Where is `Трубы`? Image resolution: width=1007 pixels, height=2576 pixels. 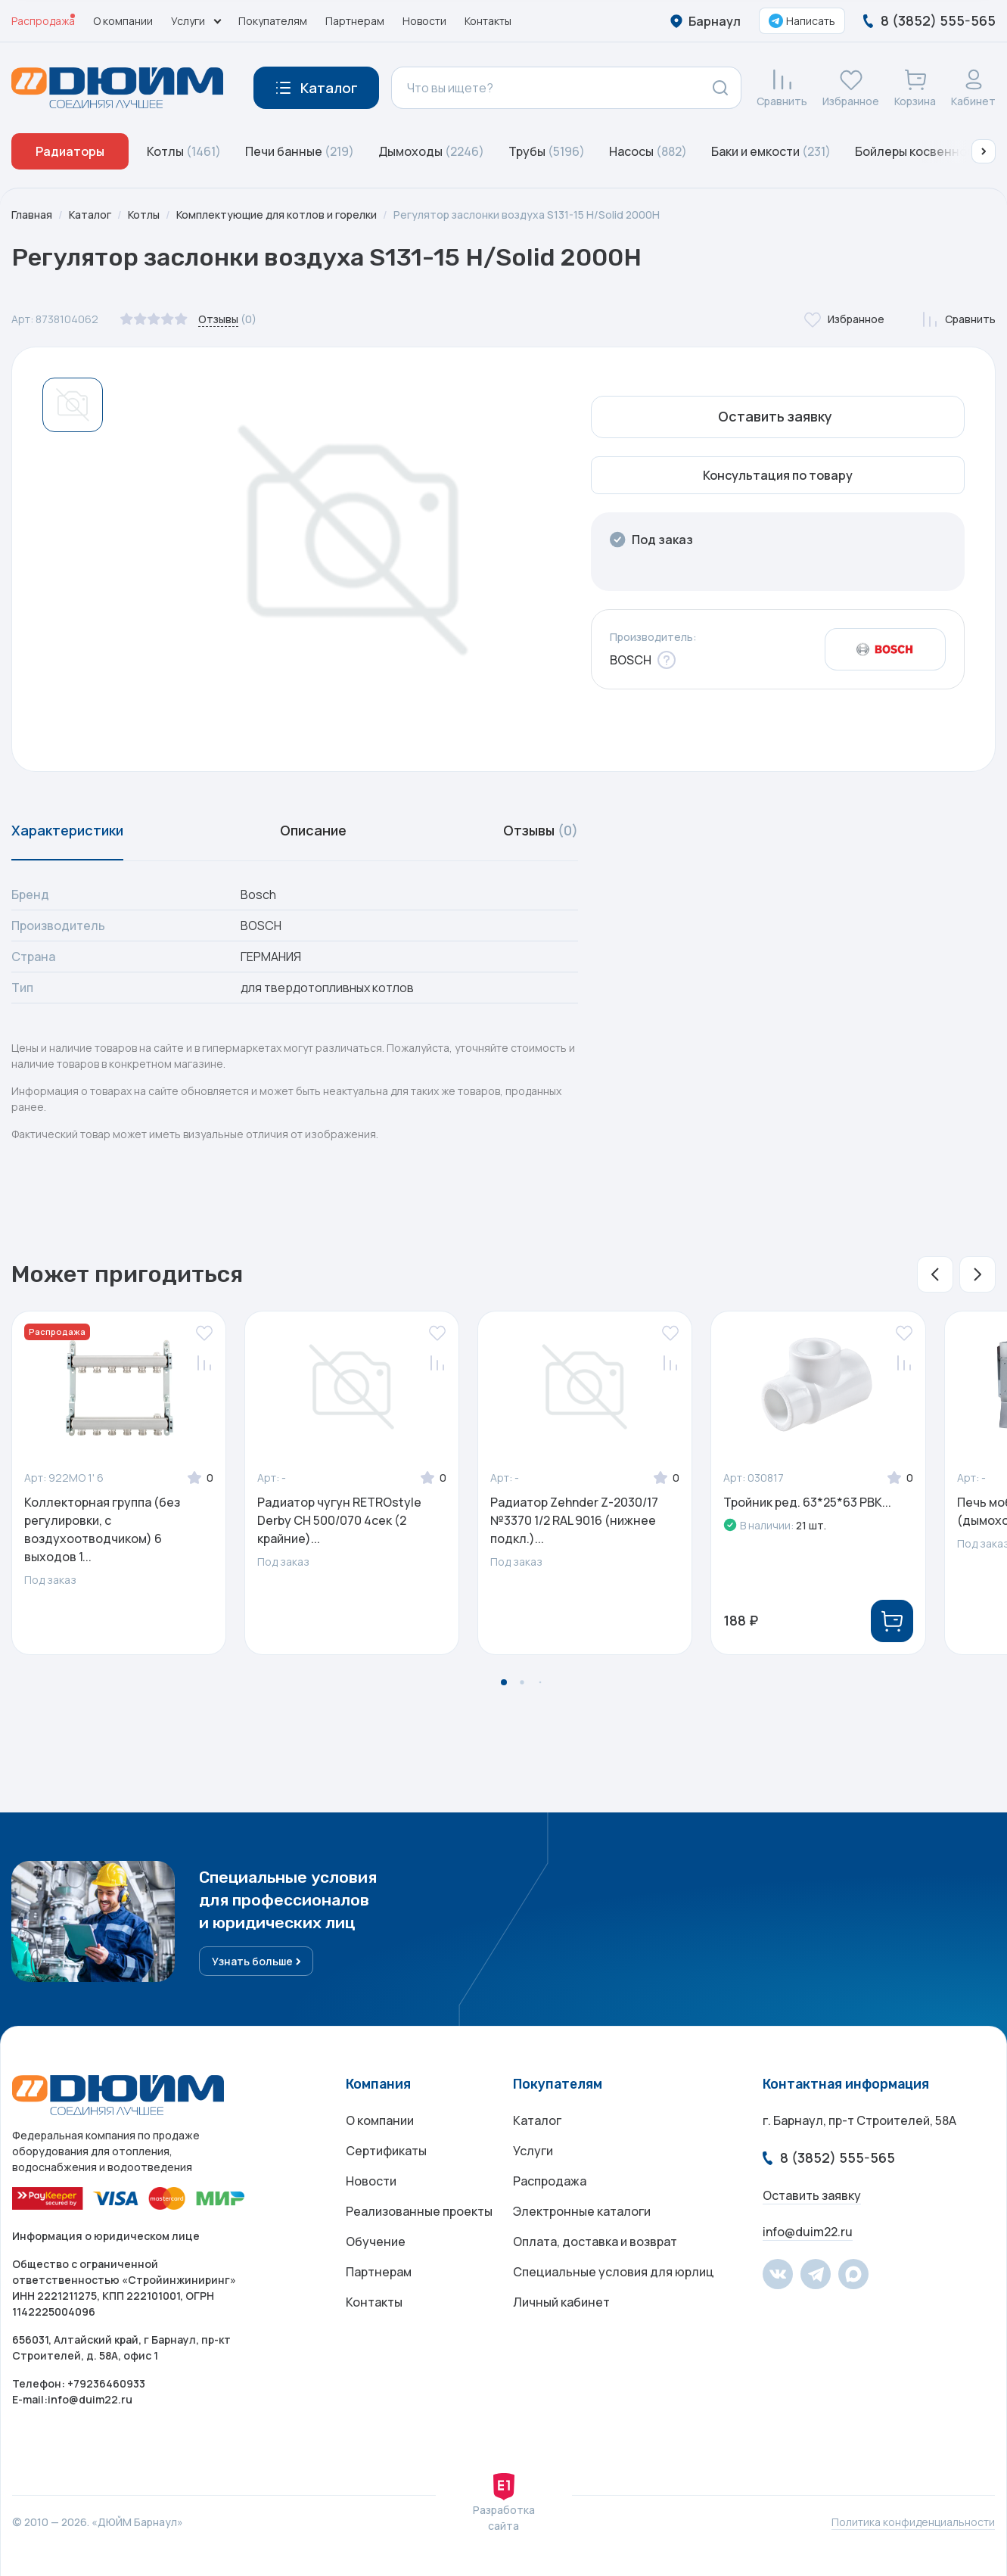
Трубы is located at coordinates (546, 151).